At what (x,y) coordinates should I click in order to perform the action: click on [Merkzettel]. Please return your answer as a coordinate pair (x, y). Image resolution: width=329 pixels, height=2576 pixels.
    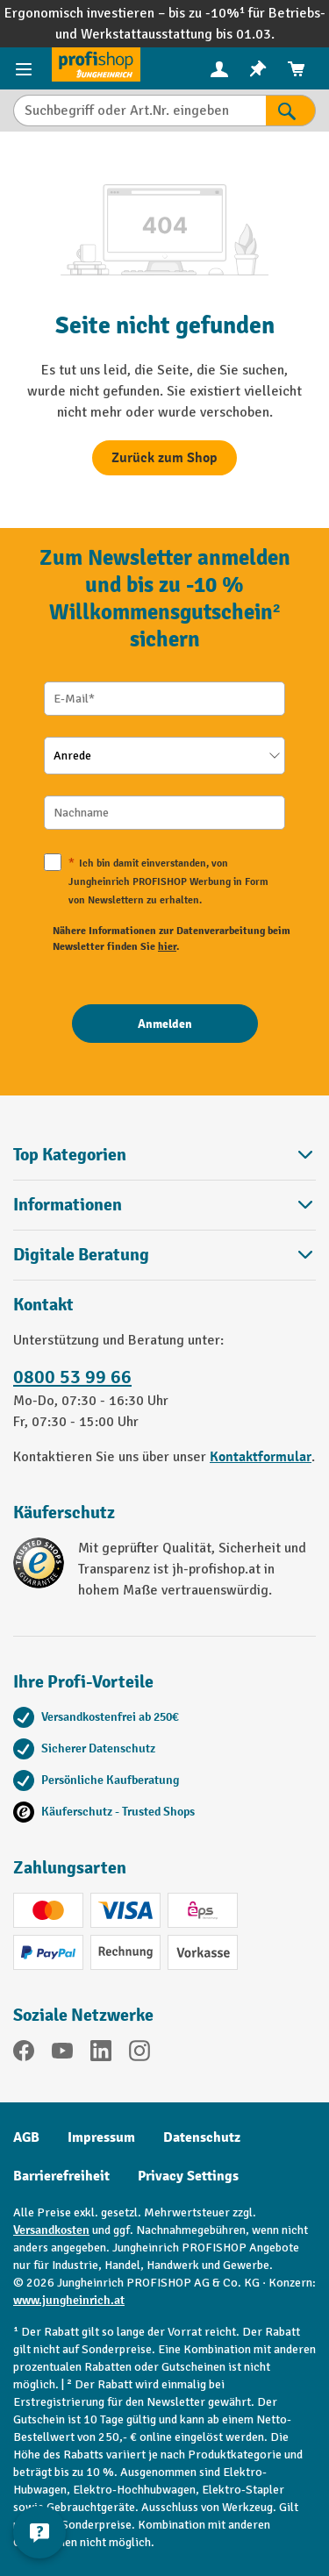
    Looking at the image, I should click on (258, 68).